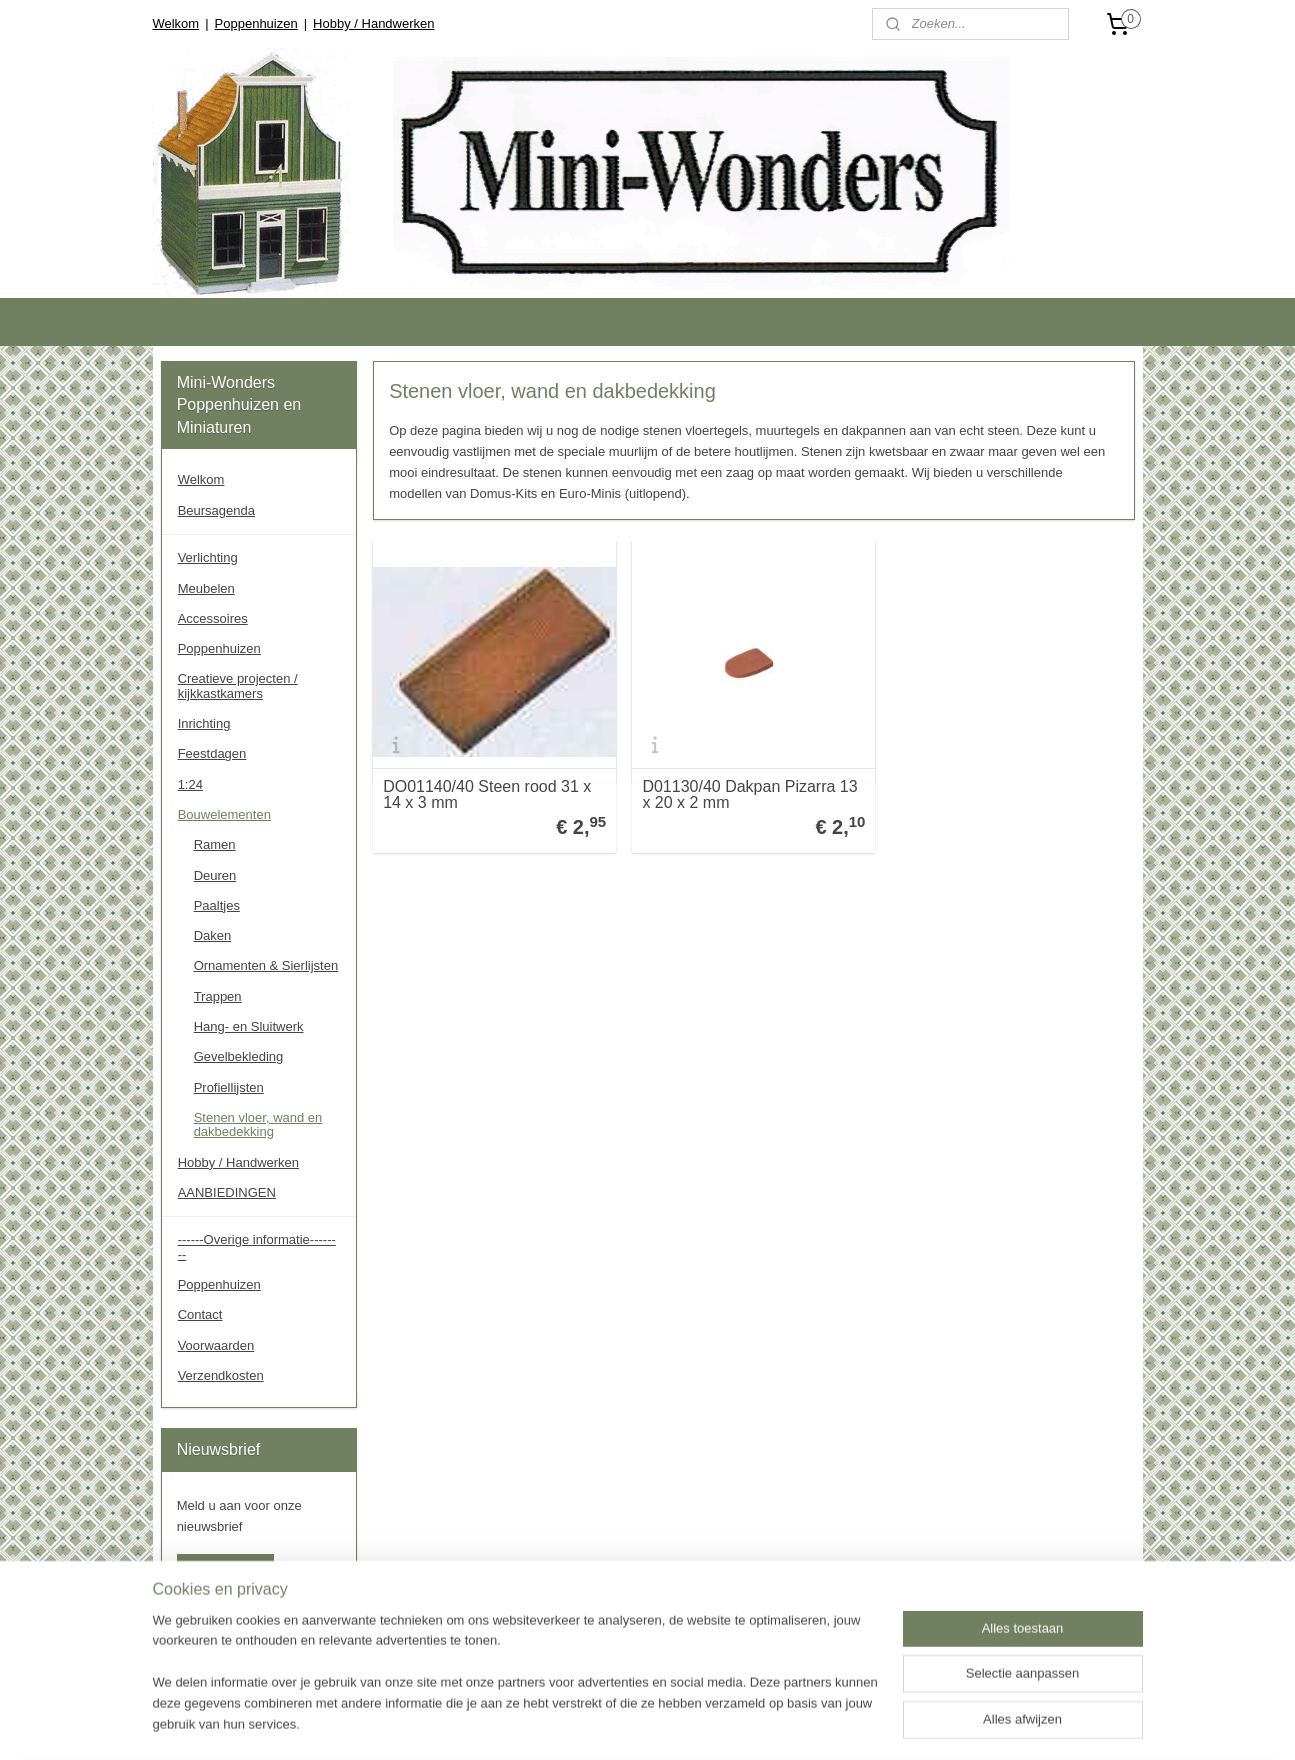 The image size is (1295, 1760). What do you see at coordinates (239, 1056) in the screenshot?
I see `Gevelbekleding` at bounding box center [239, 1056].